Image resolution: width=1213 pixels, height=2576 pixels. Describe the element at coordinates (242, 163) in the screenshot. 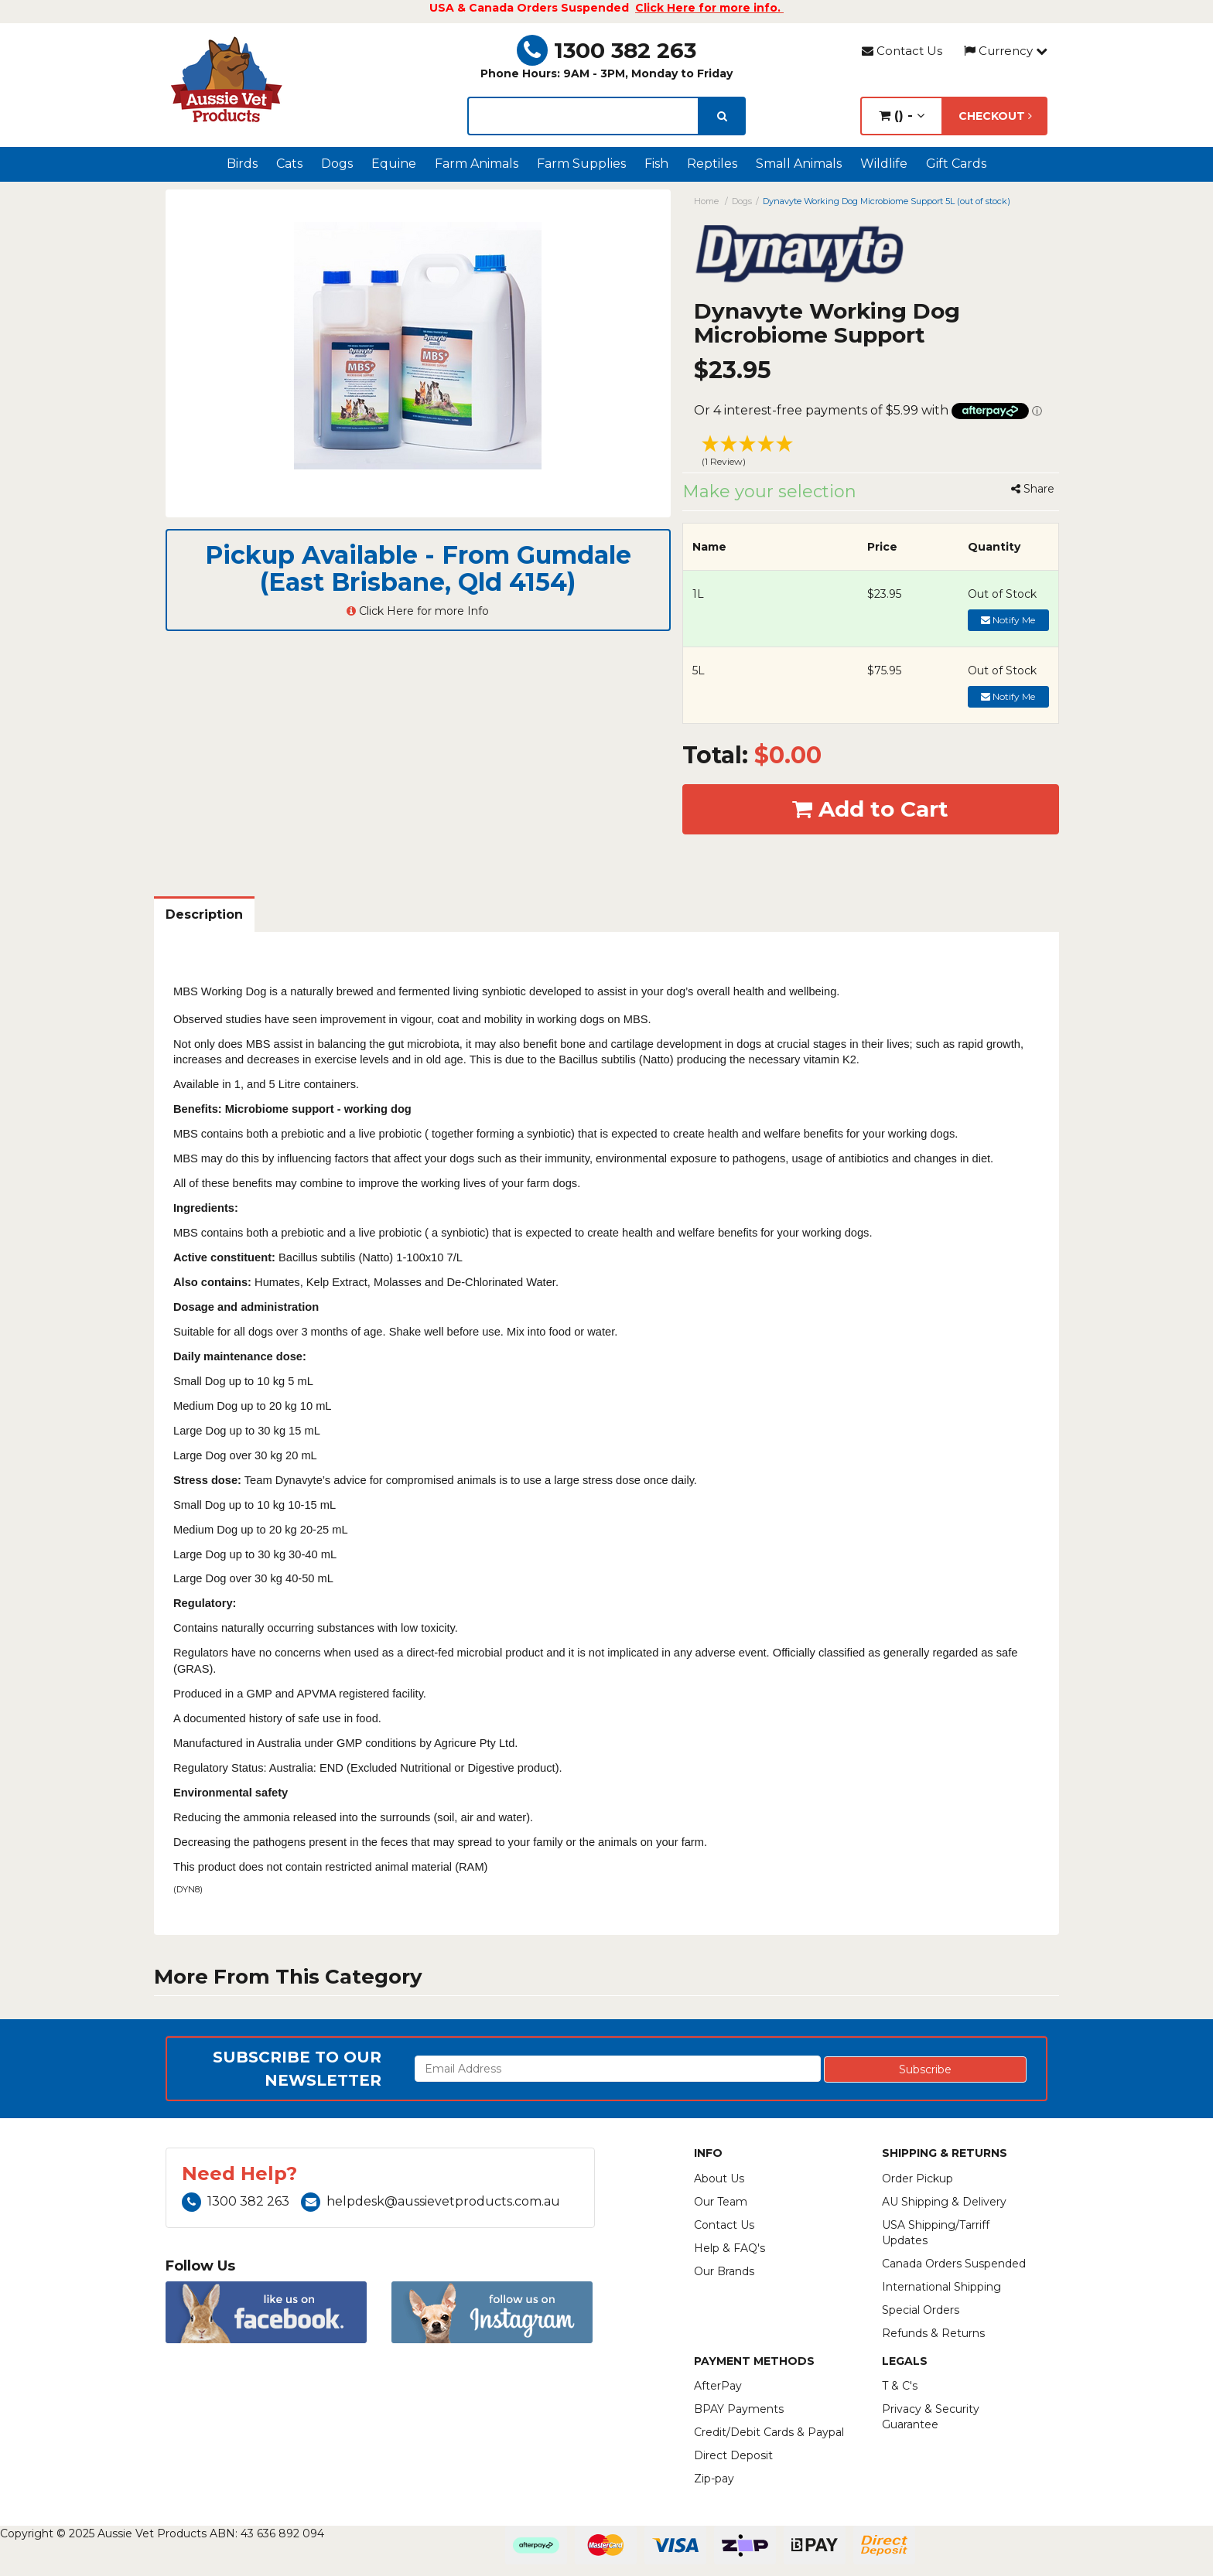

I see `Birds` at that location.